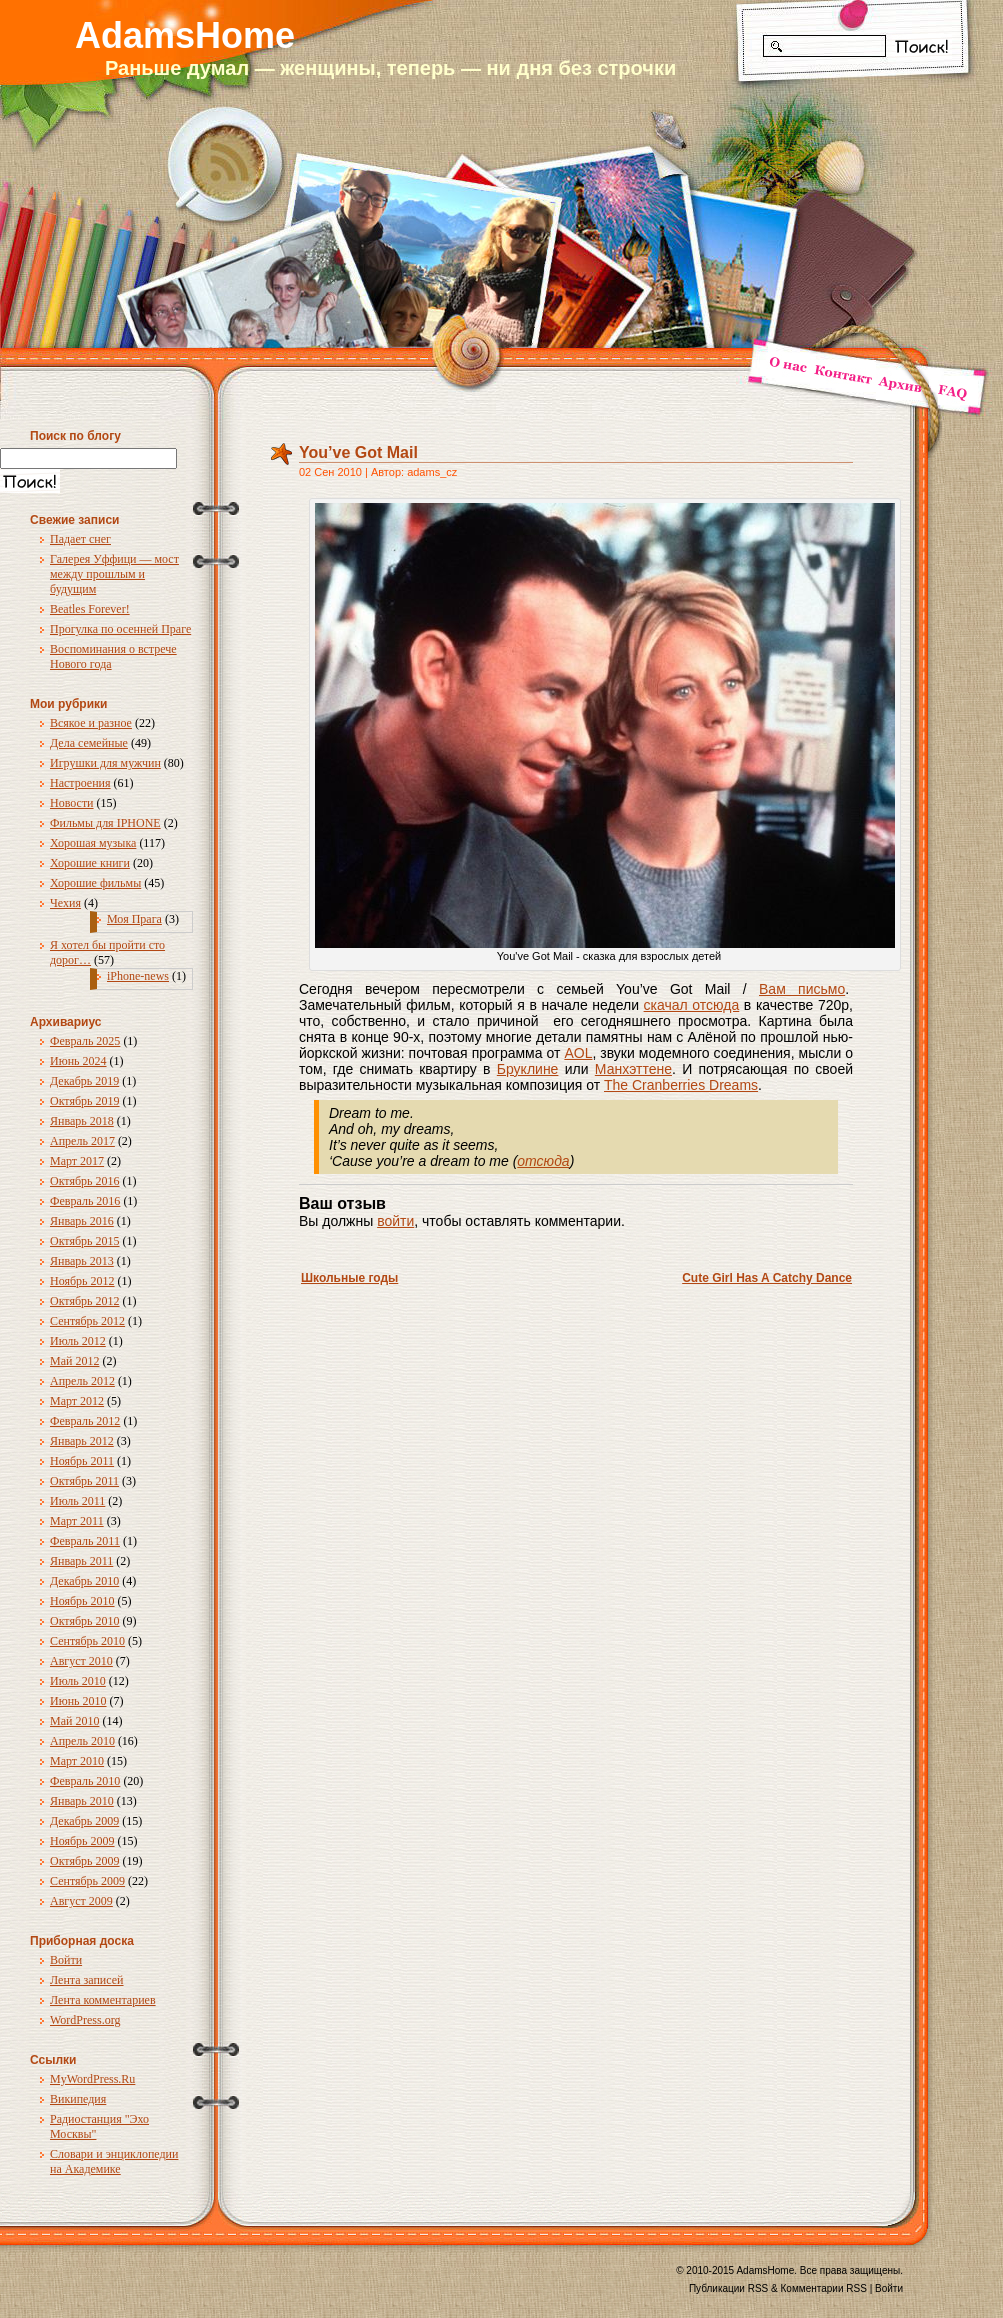  Describe the element at coordinates (93, 843) in the screenshot. I see `Хорошая музыка` at that location.